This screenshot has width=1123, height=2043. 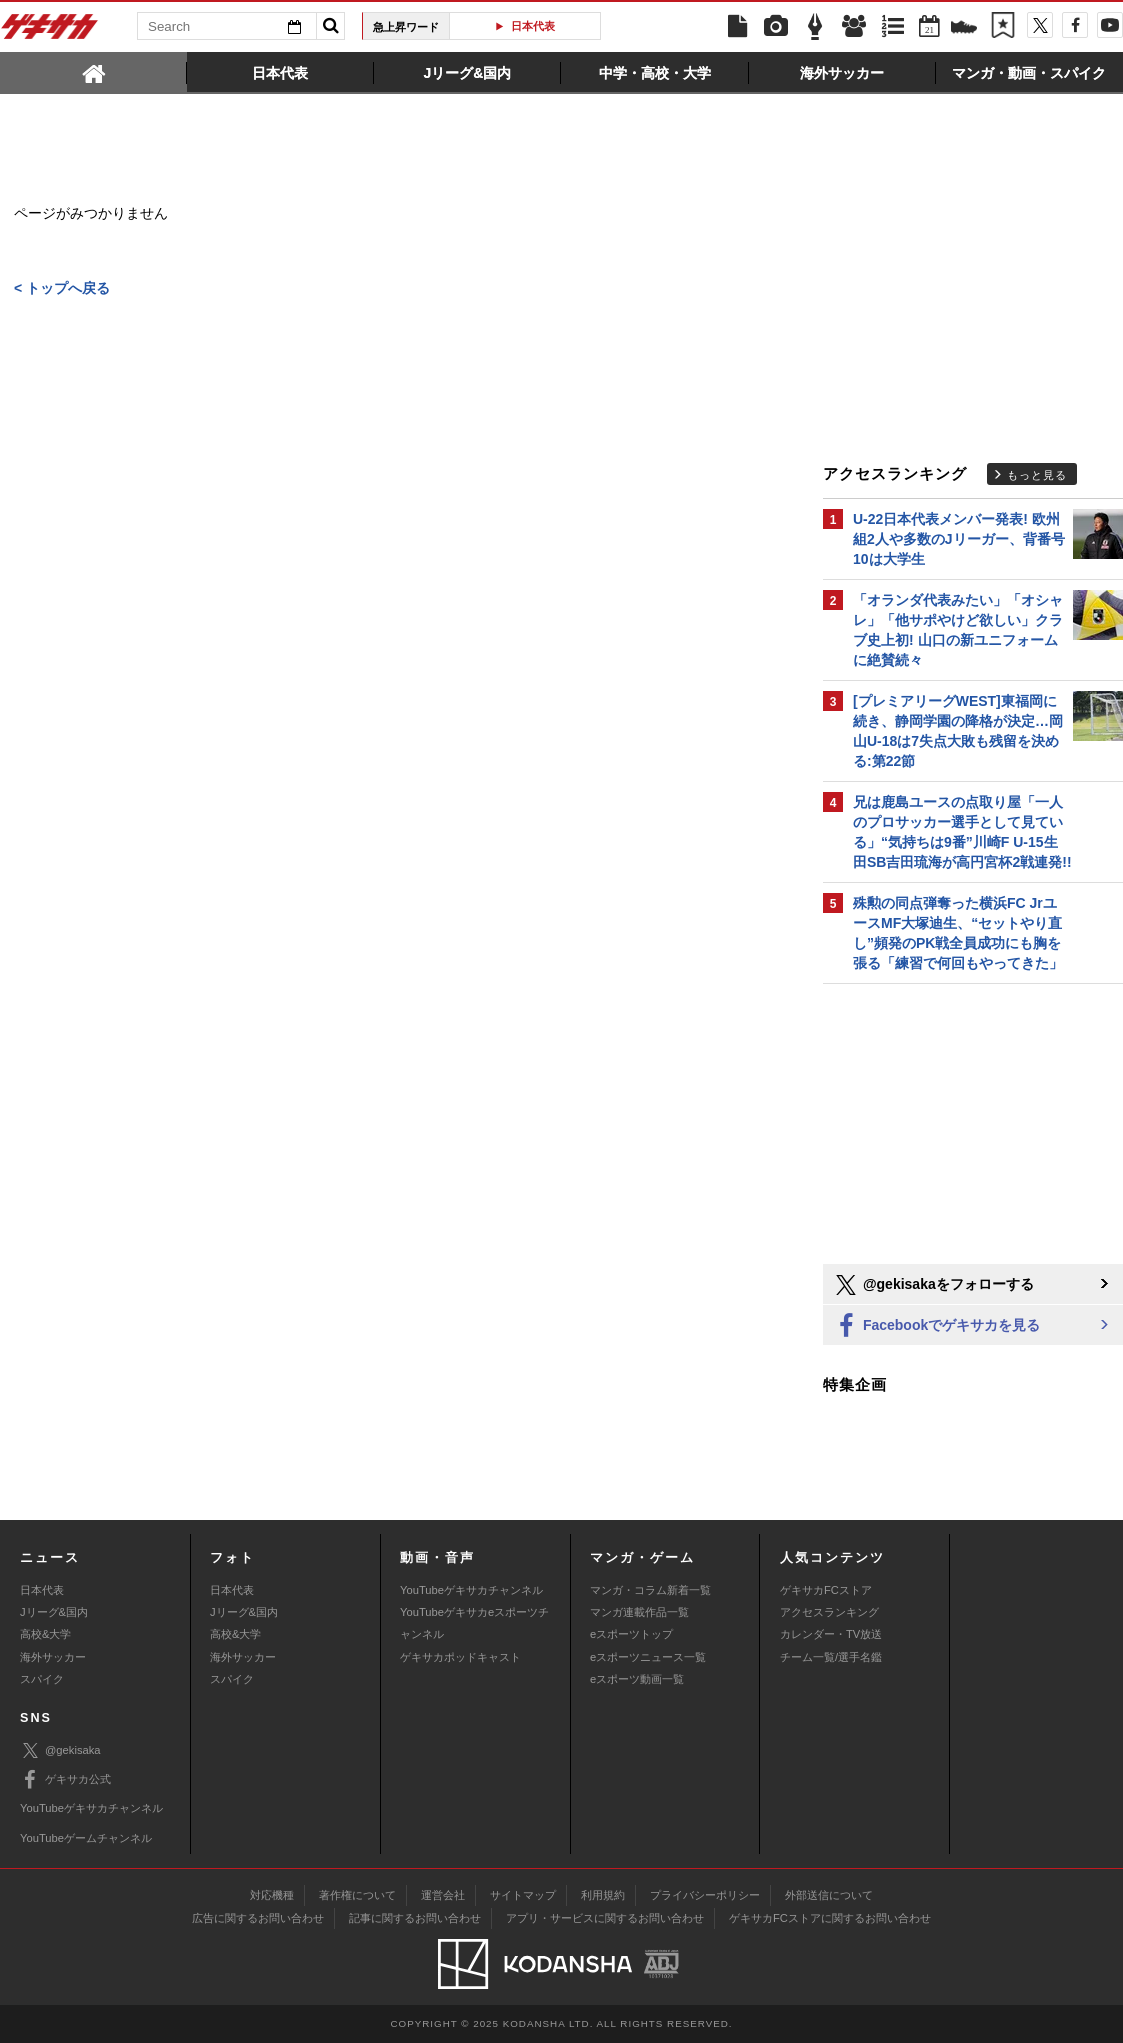 I want to click on YouTubeゲキサカeスポーツチャンネル, so click(x=474, y=1623).